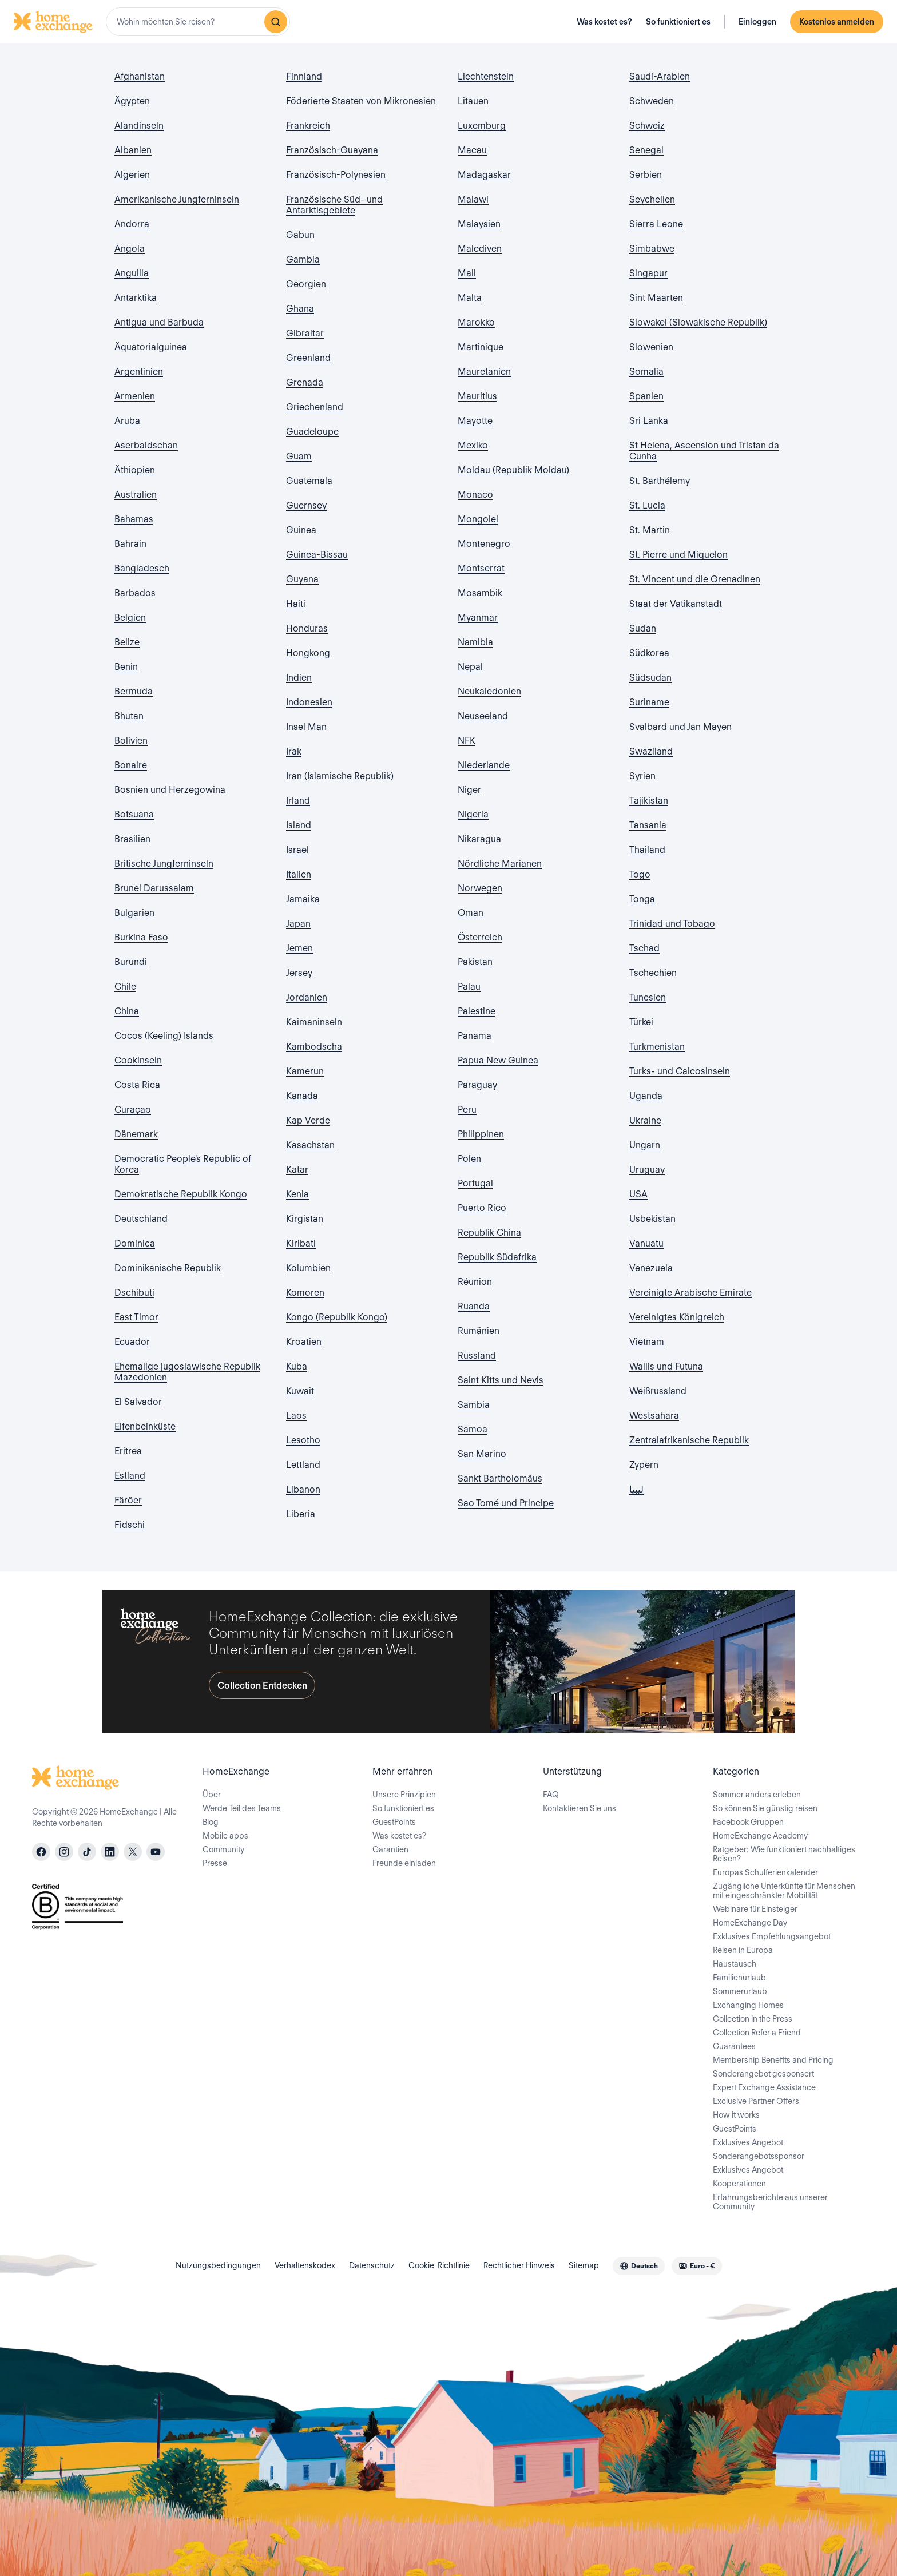 The height and width of the screenshot is (2576, 897). Describe the element at coordinates (129, 1475) in the screenshot. I see `Estland` at that location.